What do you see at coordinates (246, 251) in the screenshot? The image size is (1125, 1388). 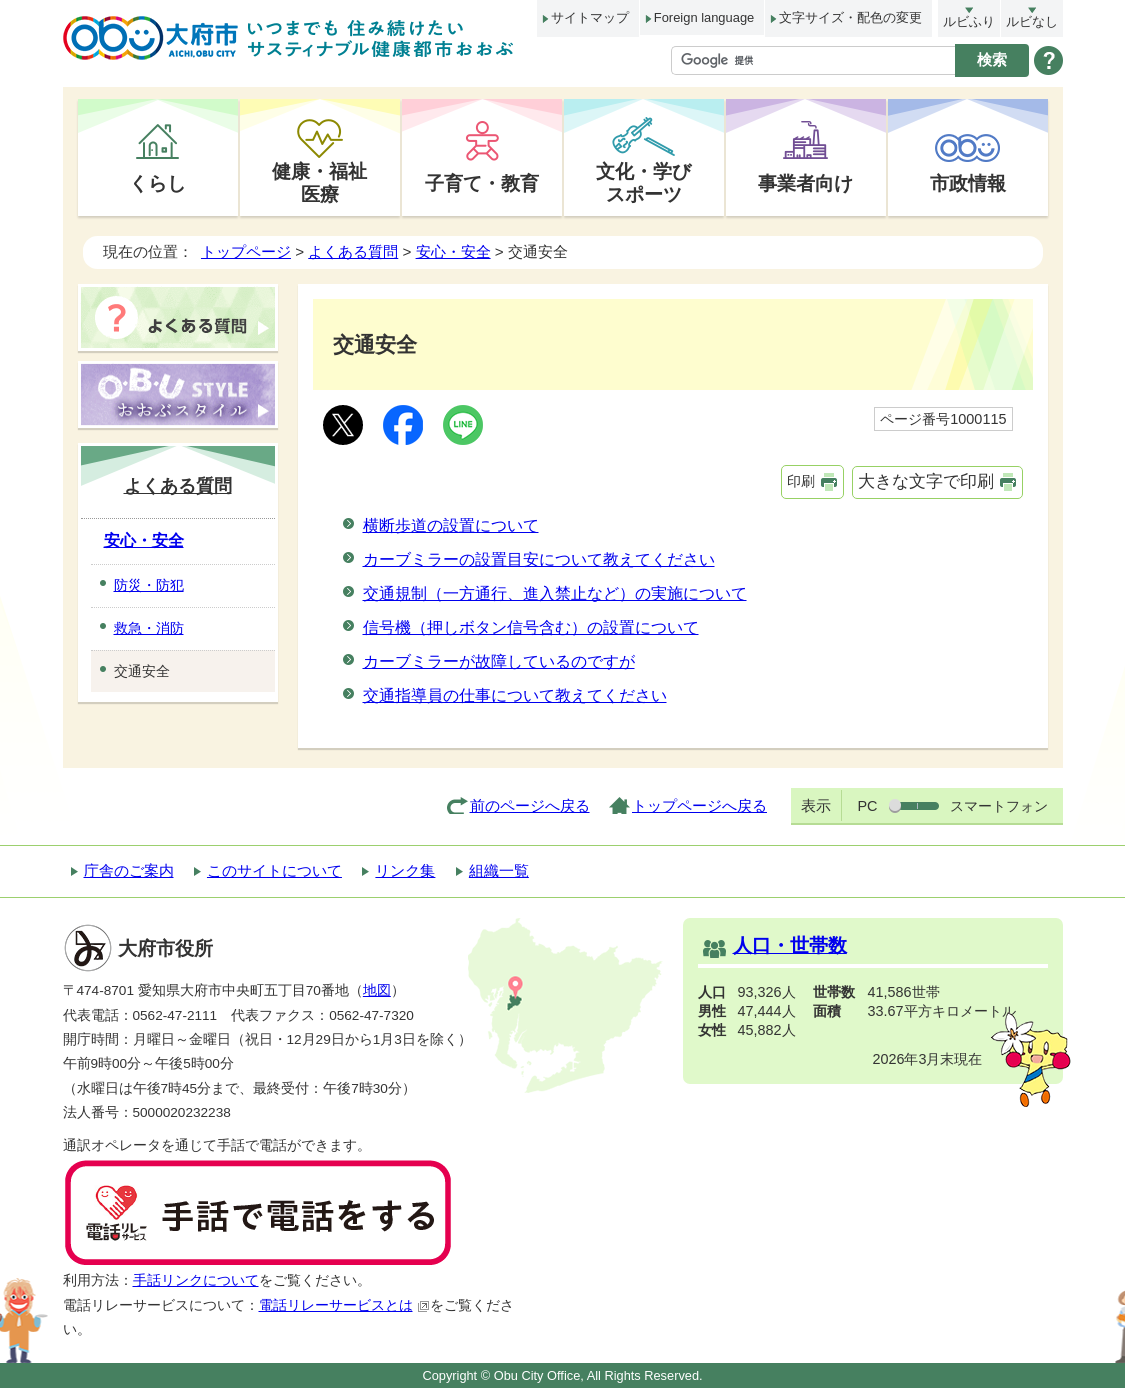 I see `トップページ` at bounding box center [246, 251].